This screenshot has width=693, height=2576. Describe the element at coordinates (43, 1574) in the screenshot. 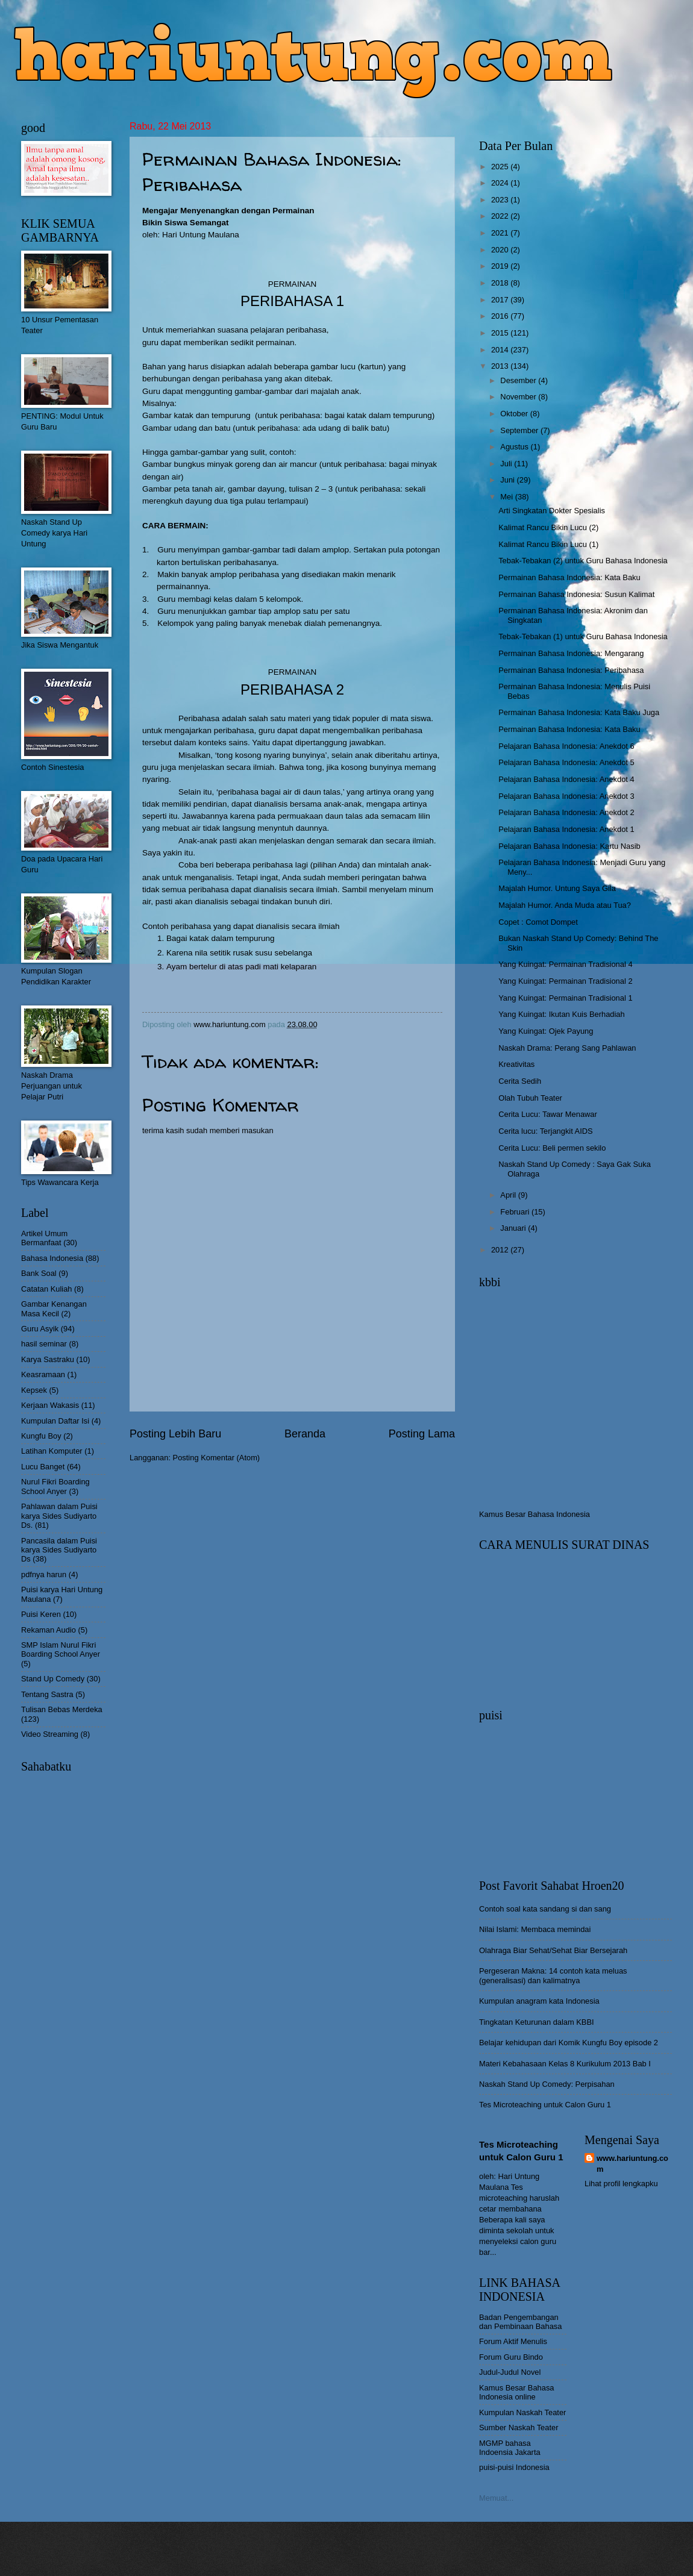

I see `pdfnya harun` at that location.